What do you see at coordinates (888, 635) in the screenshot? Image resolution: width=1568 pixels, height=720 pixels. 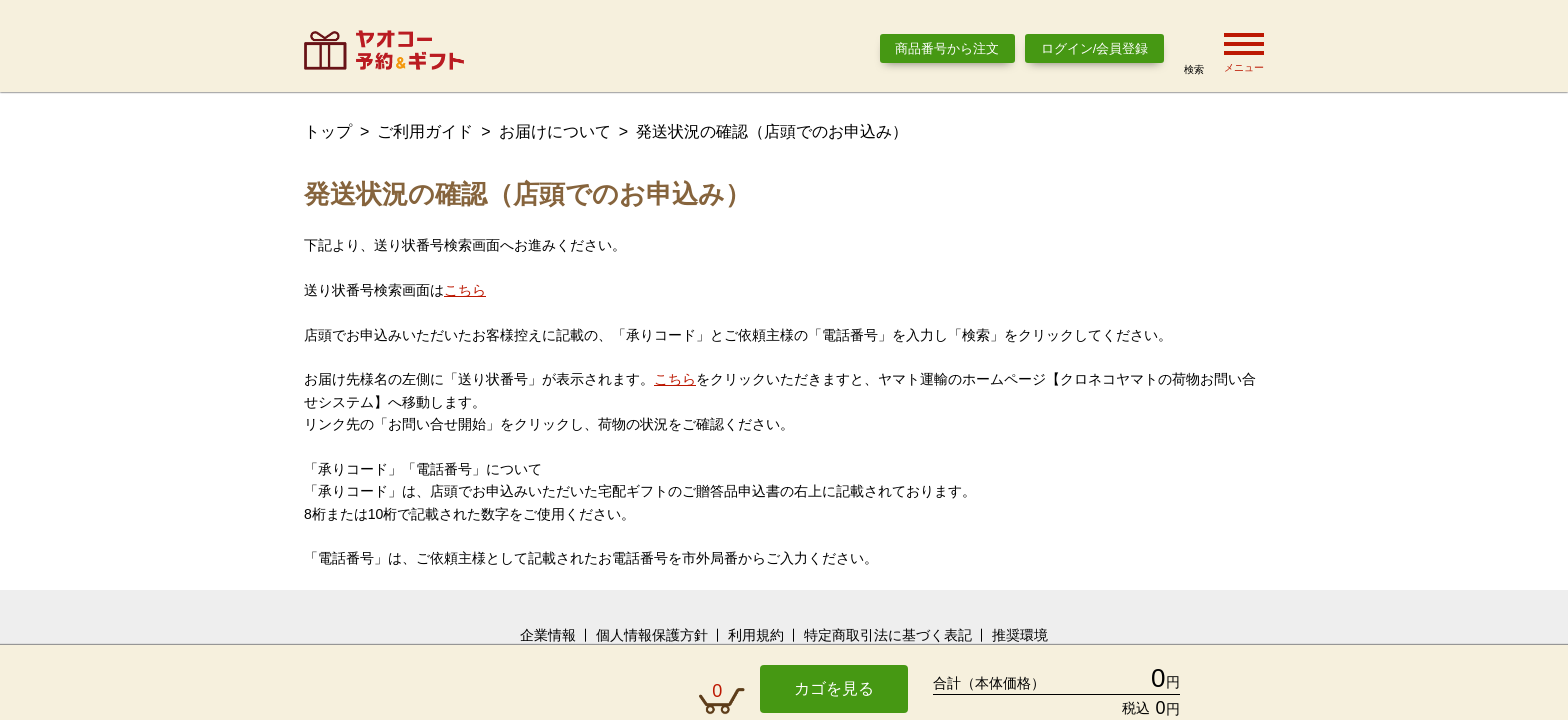 I see `特定商取引法に基づく表記` at bounding box center [888, 635].